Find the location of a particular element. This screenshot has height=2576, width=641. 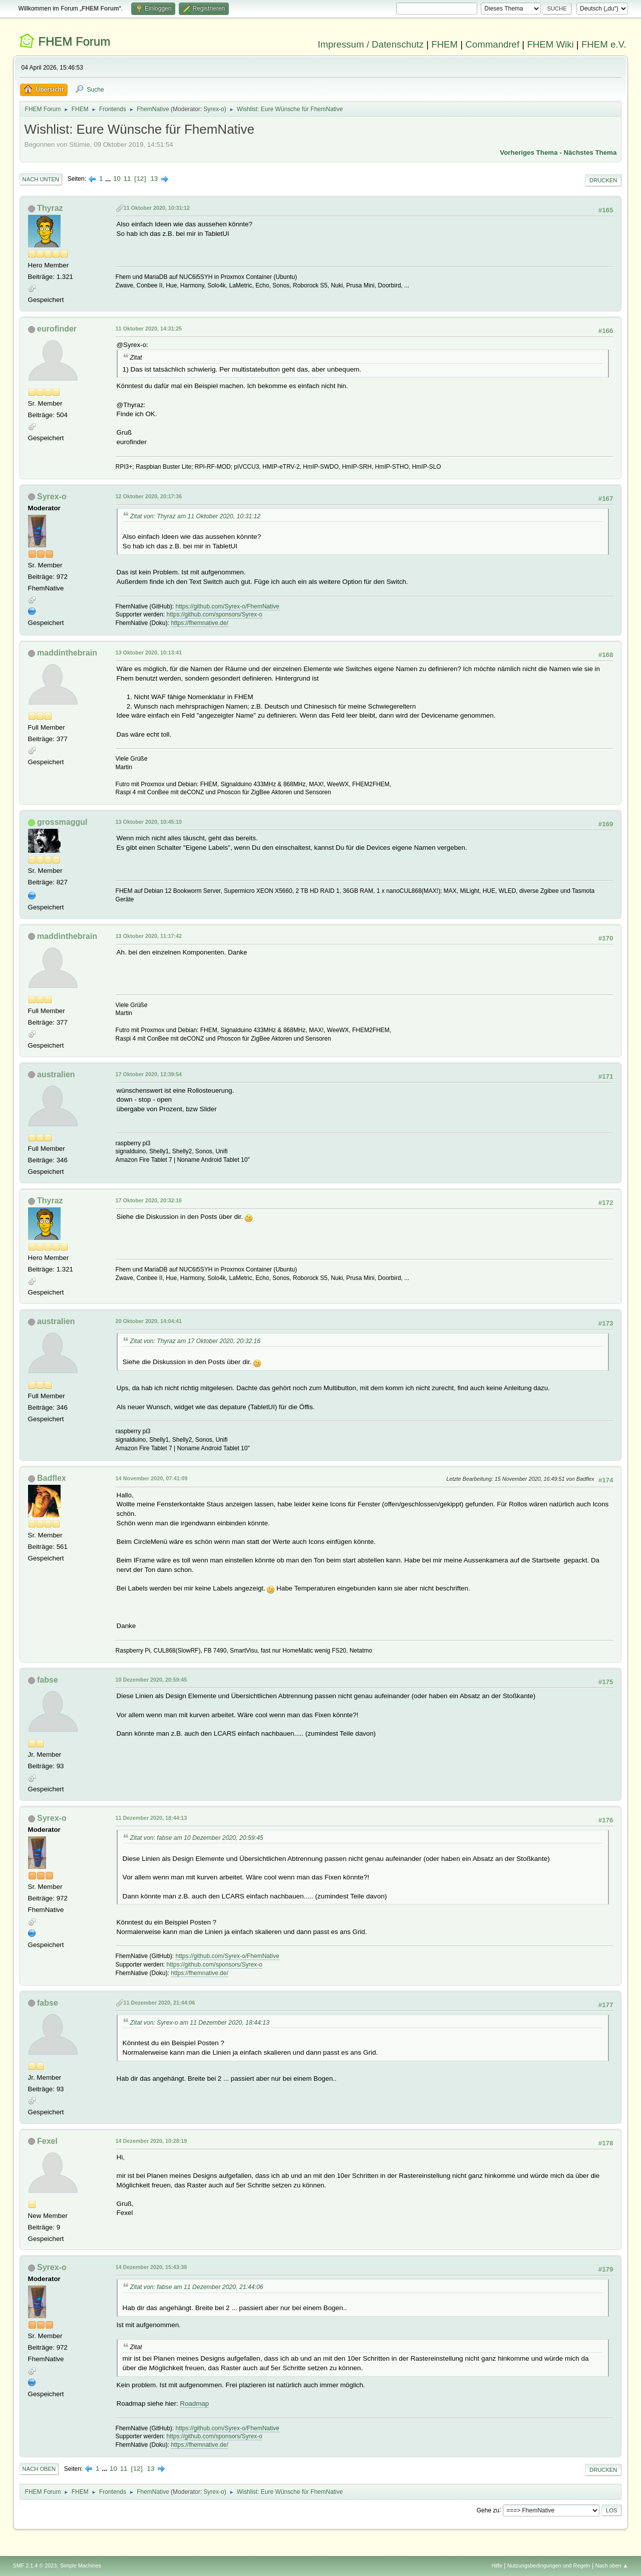

10 Dezember 2020, 20:59:45 is located at coordinates (151, 1680).